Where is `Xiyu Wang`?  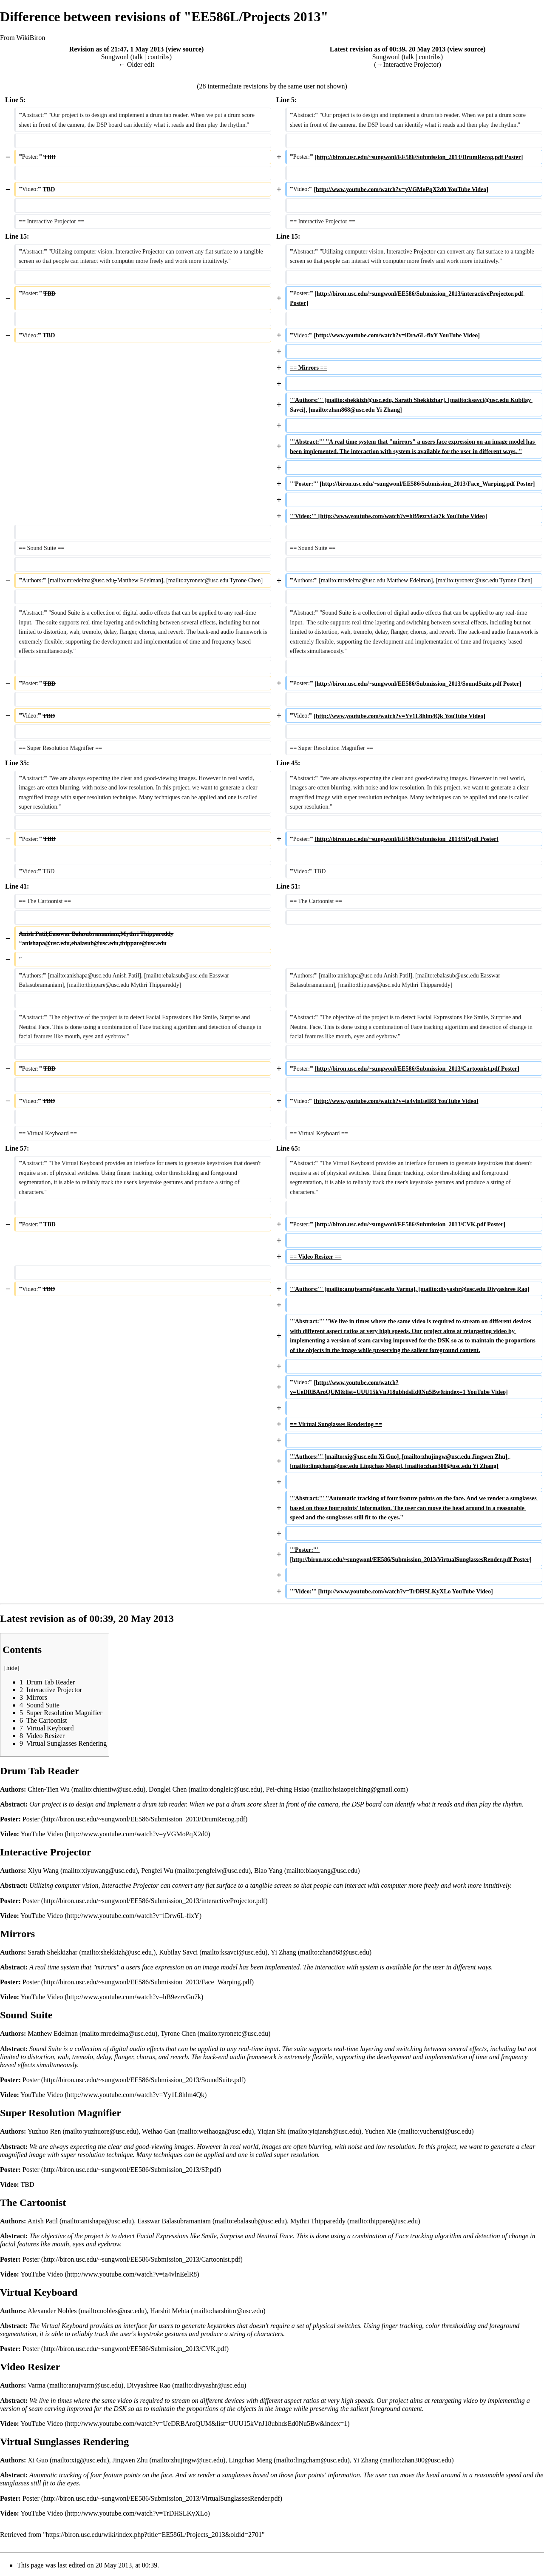 Xiyu Wang is located at coordinates (43, 1870).